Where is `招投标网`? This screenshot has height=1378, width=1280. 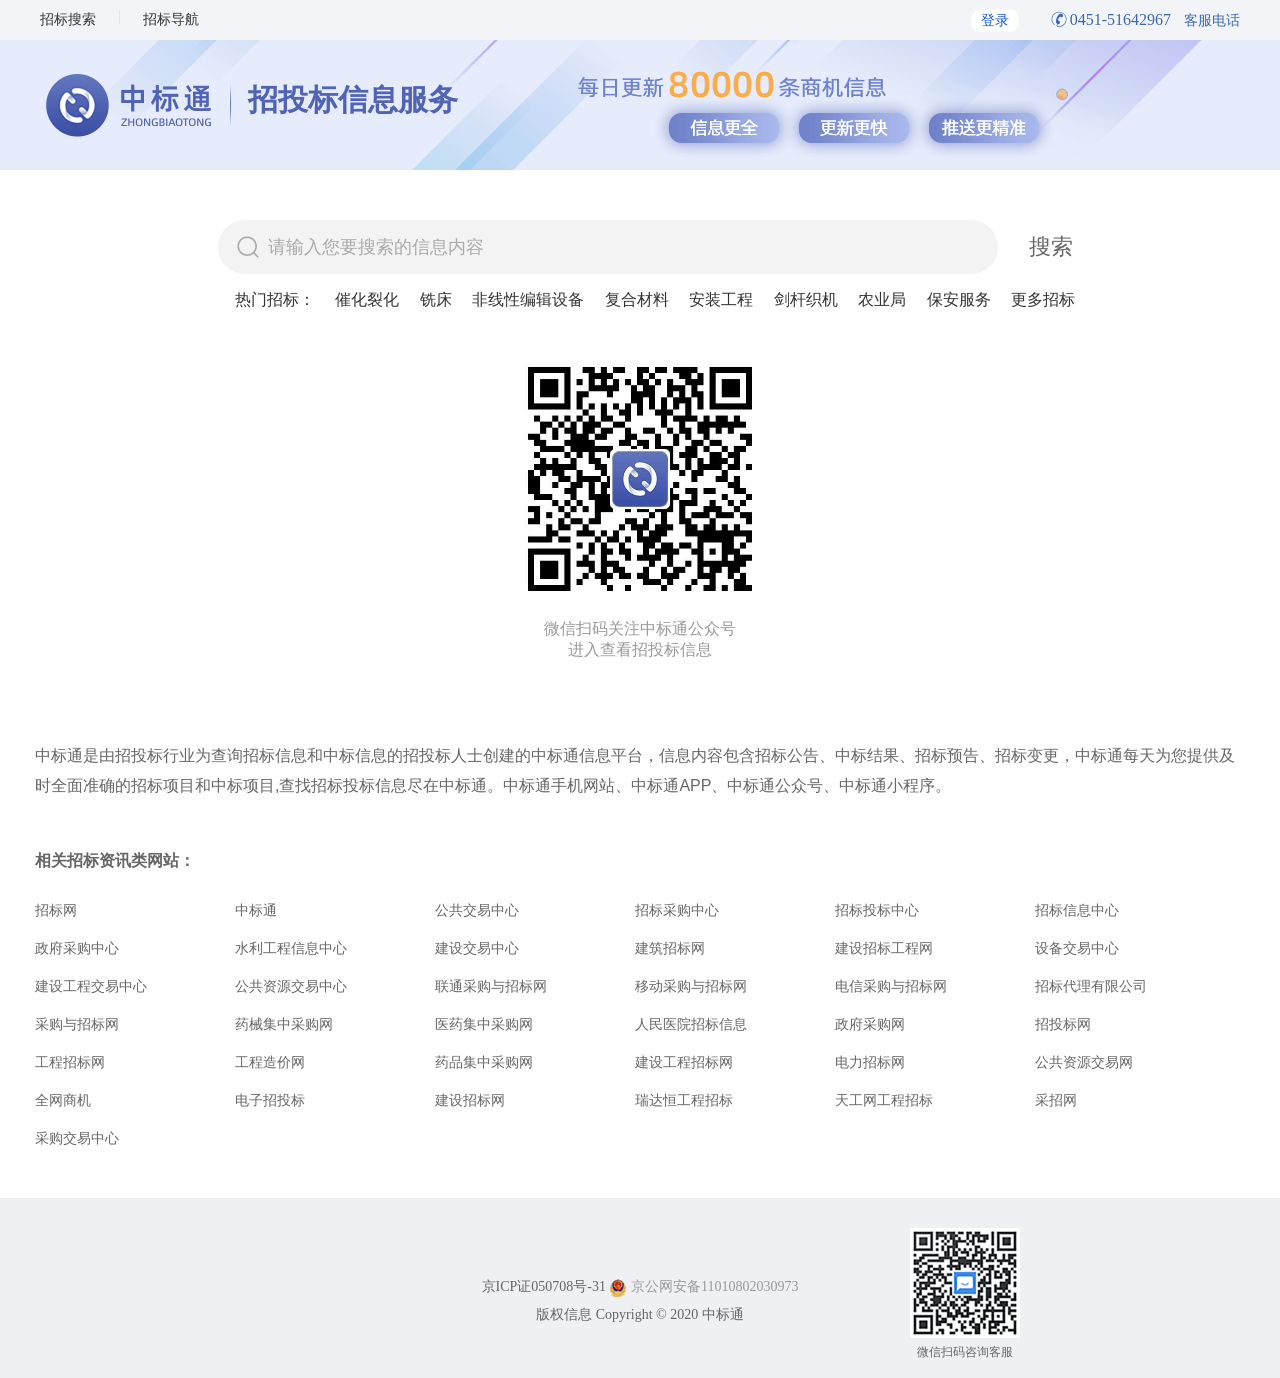
招投标网 is located at coordinates (1063, 1024).